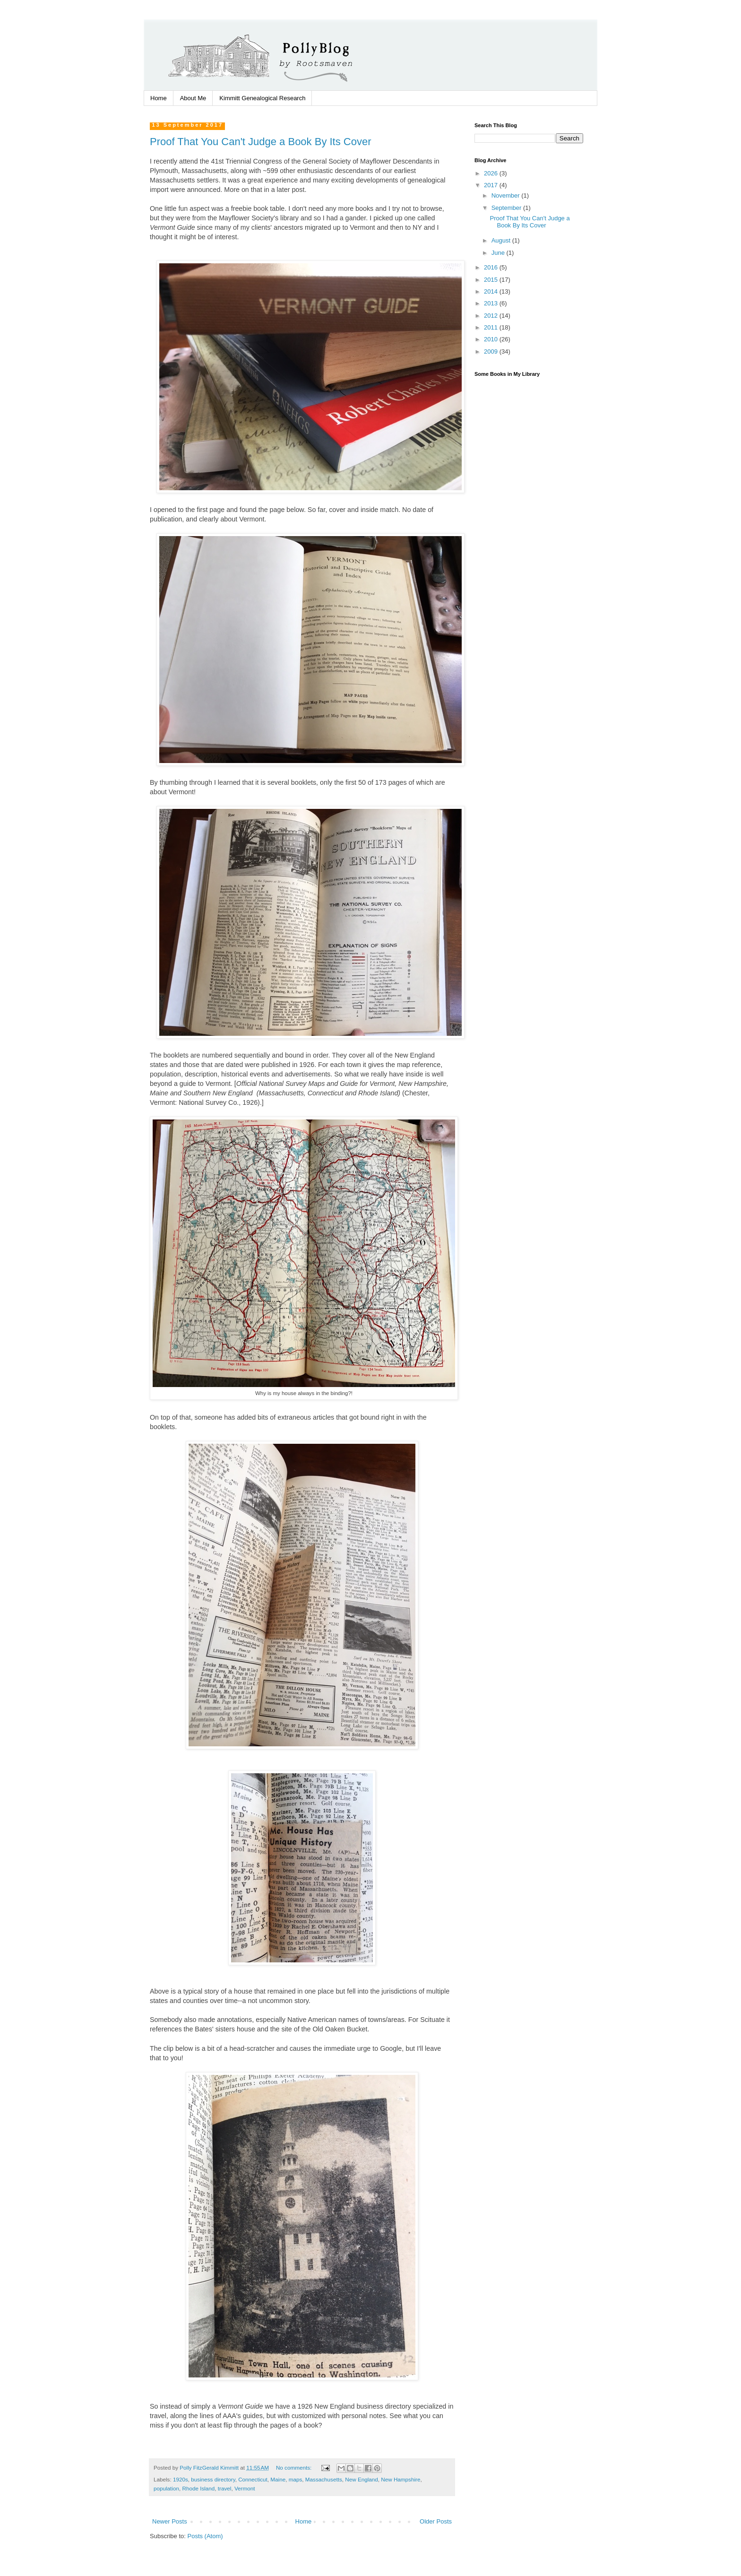 The image size is (741, 2576). Describe the element at coordinates (260, 141) in the screenshot. I see `Proof That You Can't Judge a Book By Its Cover` at that location.